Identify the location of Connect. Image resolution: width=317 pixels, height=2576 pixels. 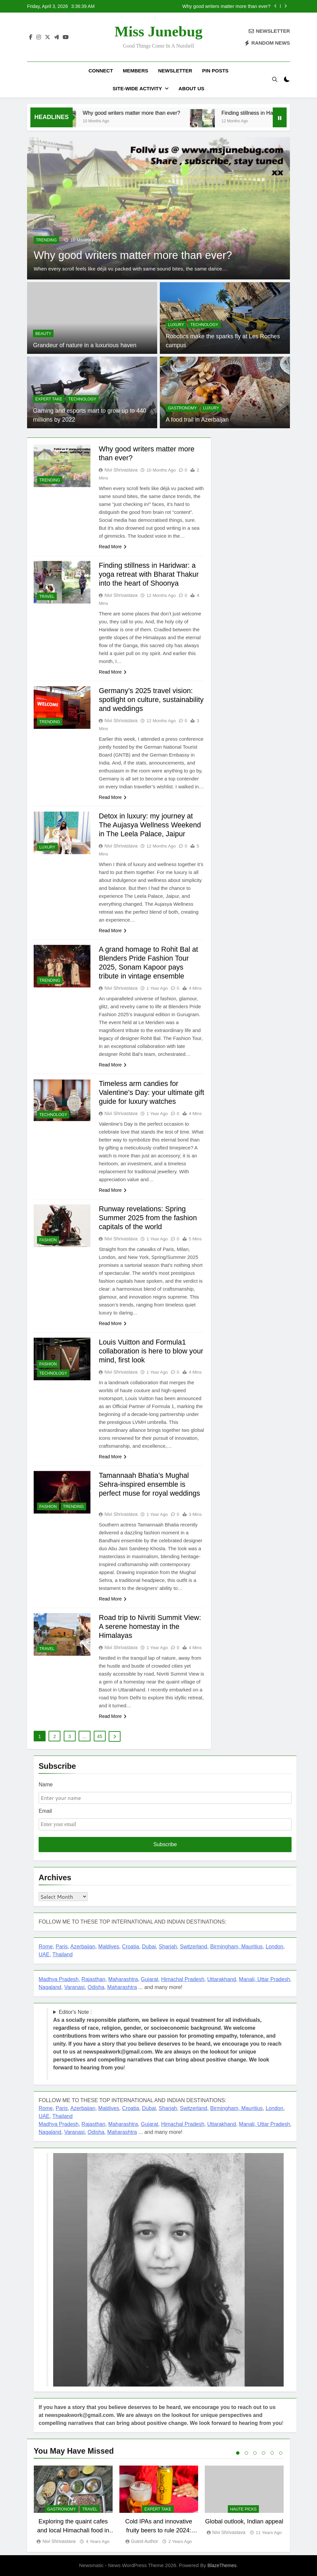
(100, 70).